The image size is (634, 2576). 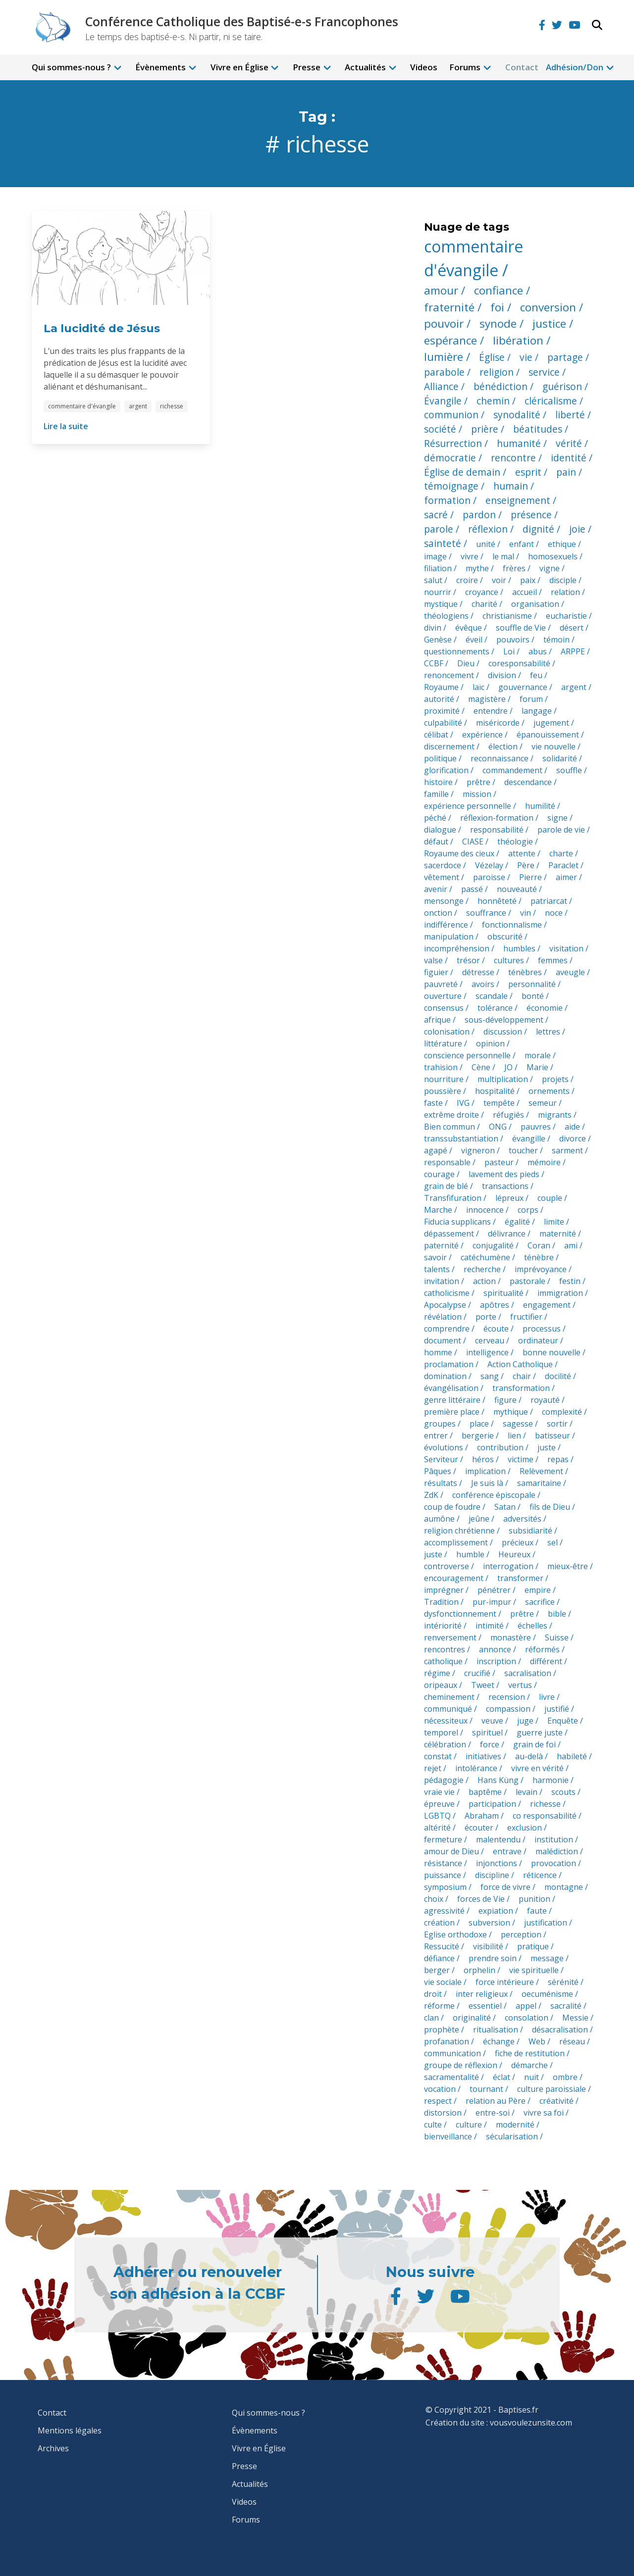 I want to click on transsubstantiation, so click(x=461, y=1138).